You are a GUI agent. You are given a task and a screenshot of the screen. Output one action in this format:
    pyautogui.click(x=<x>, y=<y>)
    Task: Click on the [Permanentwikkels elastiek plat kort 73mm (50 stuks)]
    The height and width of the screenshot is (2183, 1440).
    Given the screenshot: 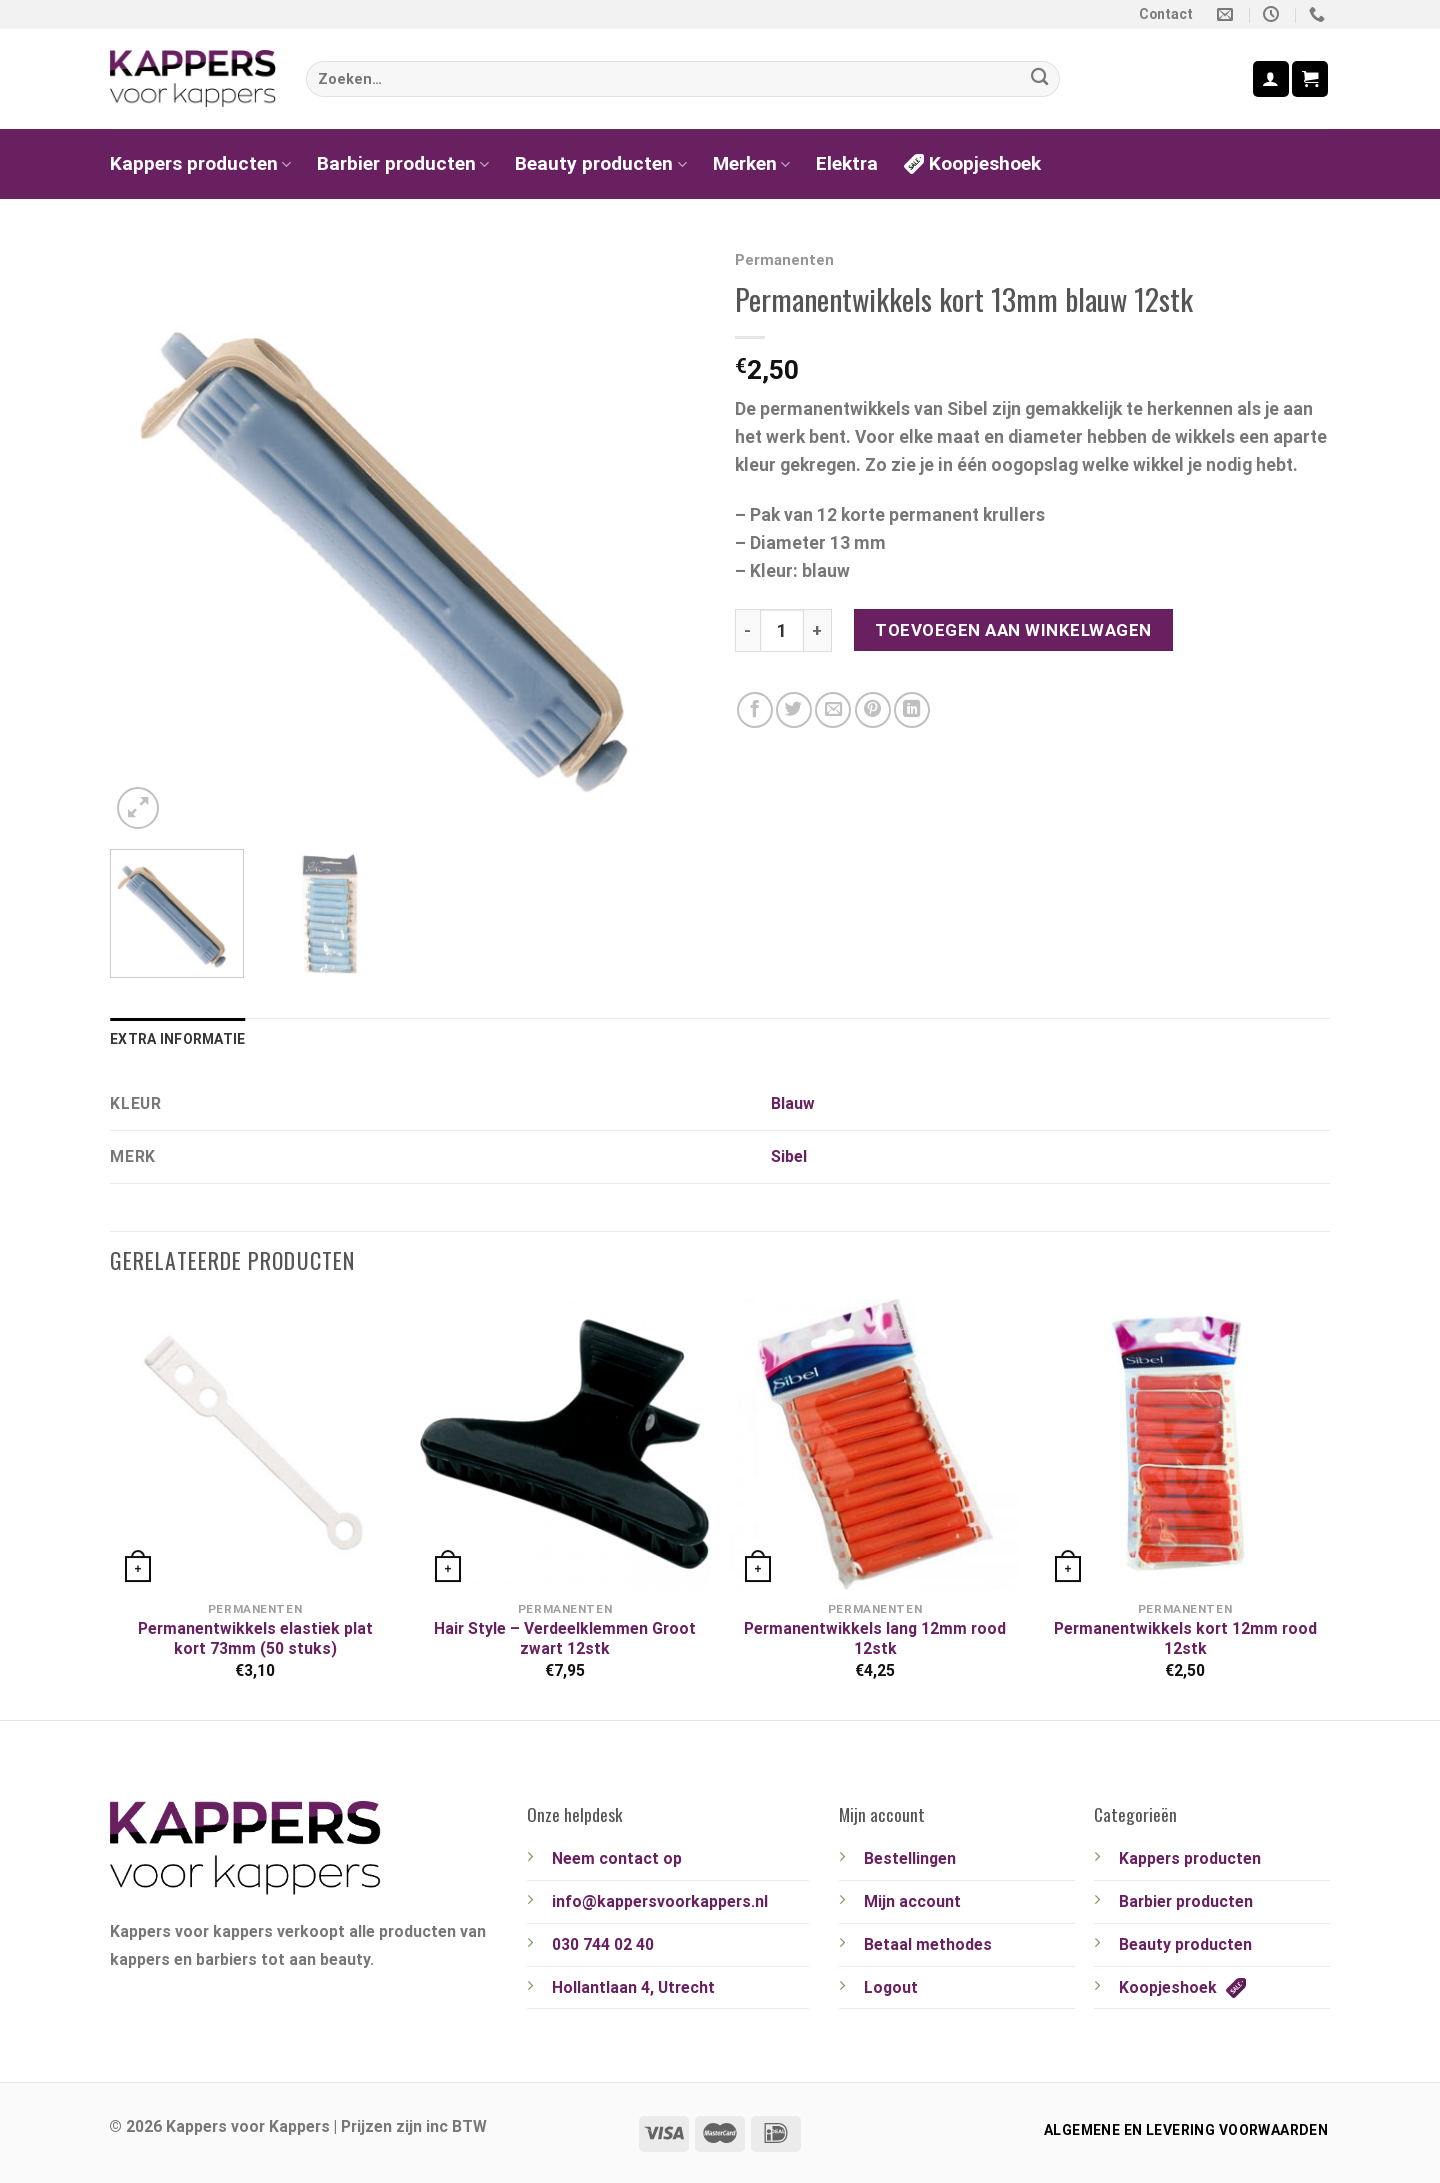 What is the action you would take?
    pyautogui.click(x=255, y=1444)
    